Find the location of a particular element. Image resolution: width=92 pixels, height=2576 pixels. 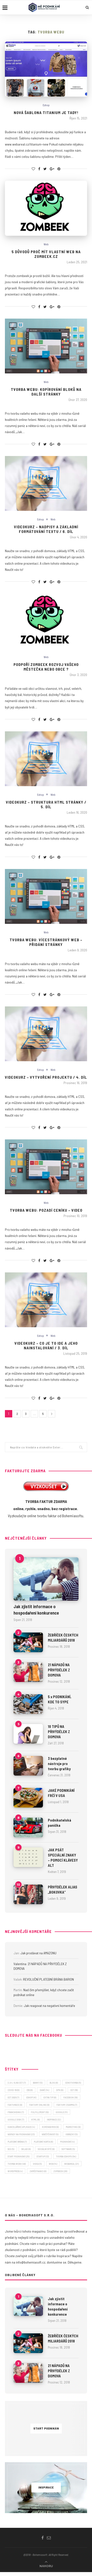

obrázky [obrázky (5 položek)] is located at coordinates (72, 2134).